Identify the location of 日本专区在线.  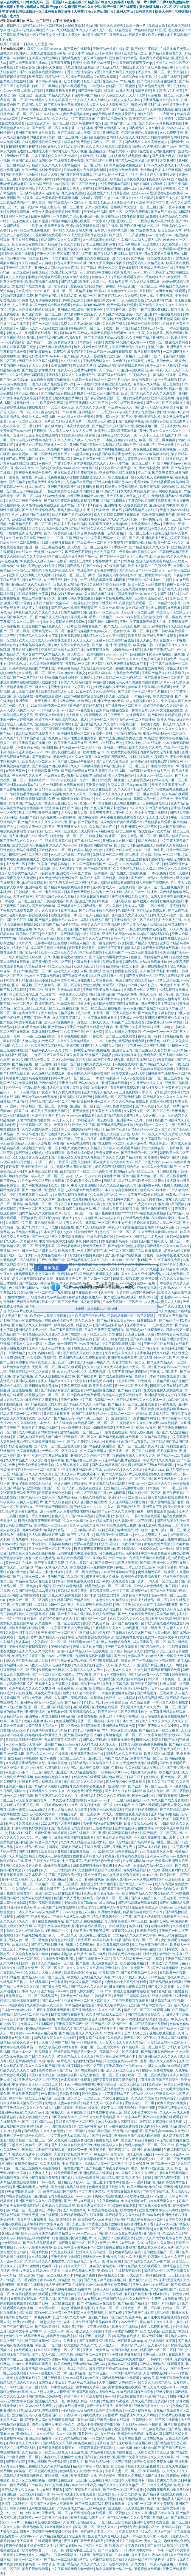
(45, 2308).